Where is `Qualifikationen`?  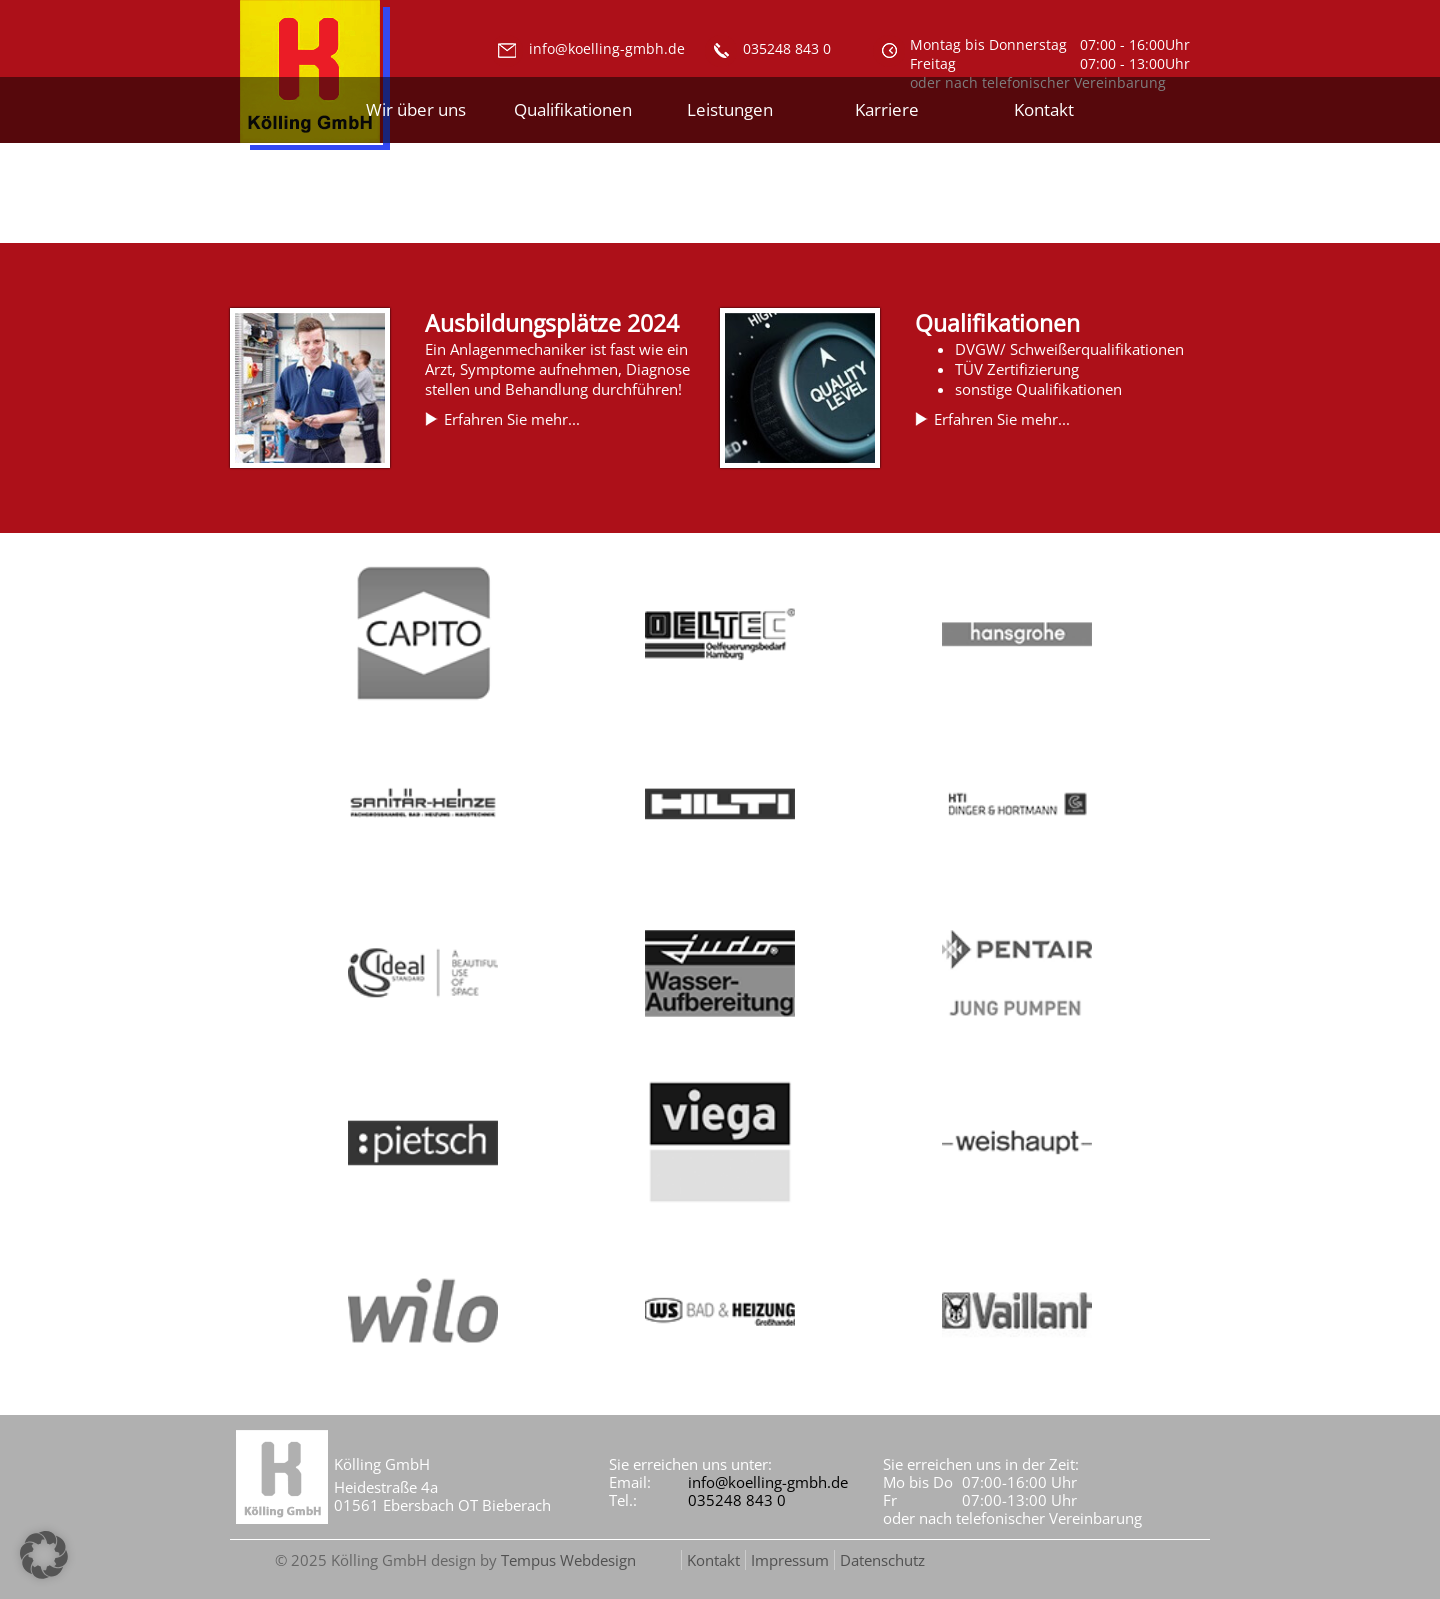
Qualifikationen is located at coordinates (573, 109).